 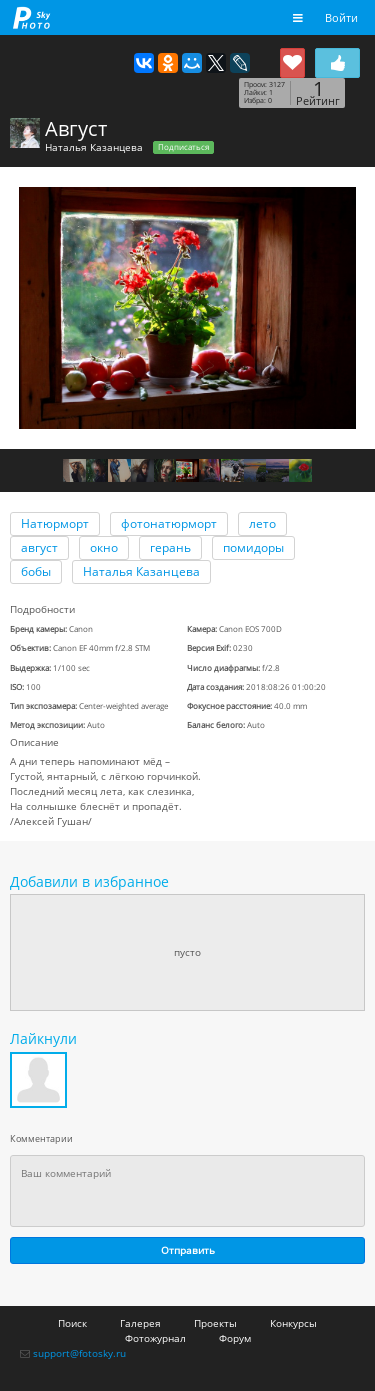 I want to click on Наталья Казанцева, so click(x=94, y=147).